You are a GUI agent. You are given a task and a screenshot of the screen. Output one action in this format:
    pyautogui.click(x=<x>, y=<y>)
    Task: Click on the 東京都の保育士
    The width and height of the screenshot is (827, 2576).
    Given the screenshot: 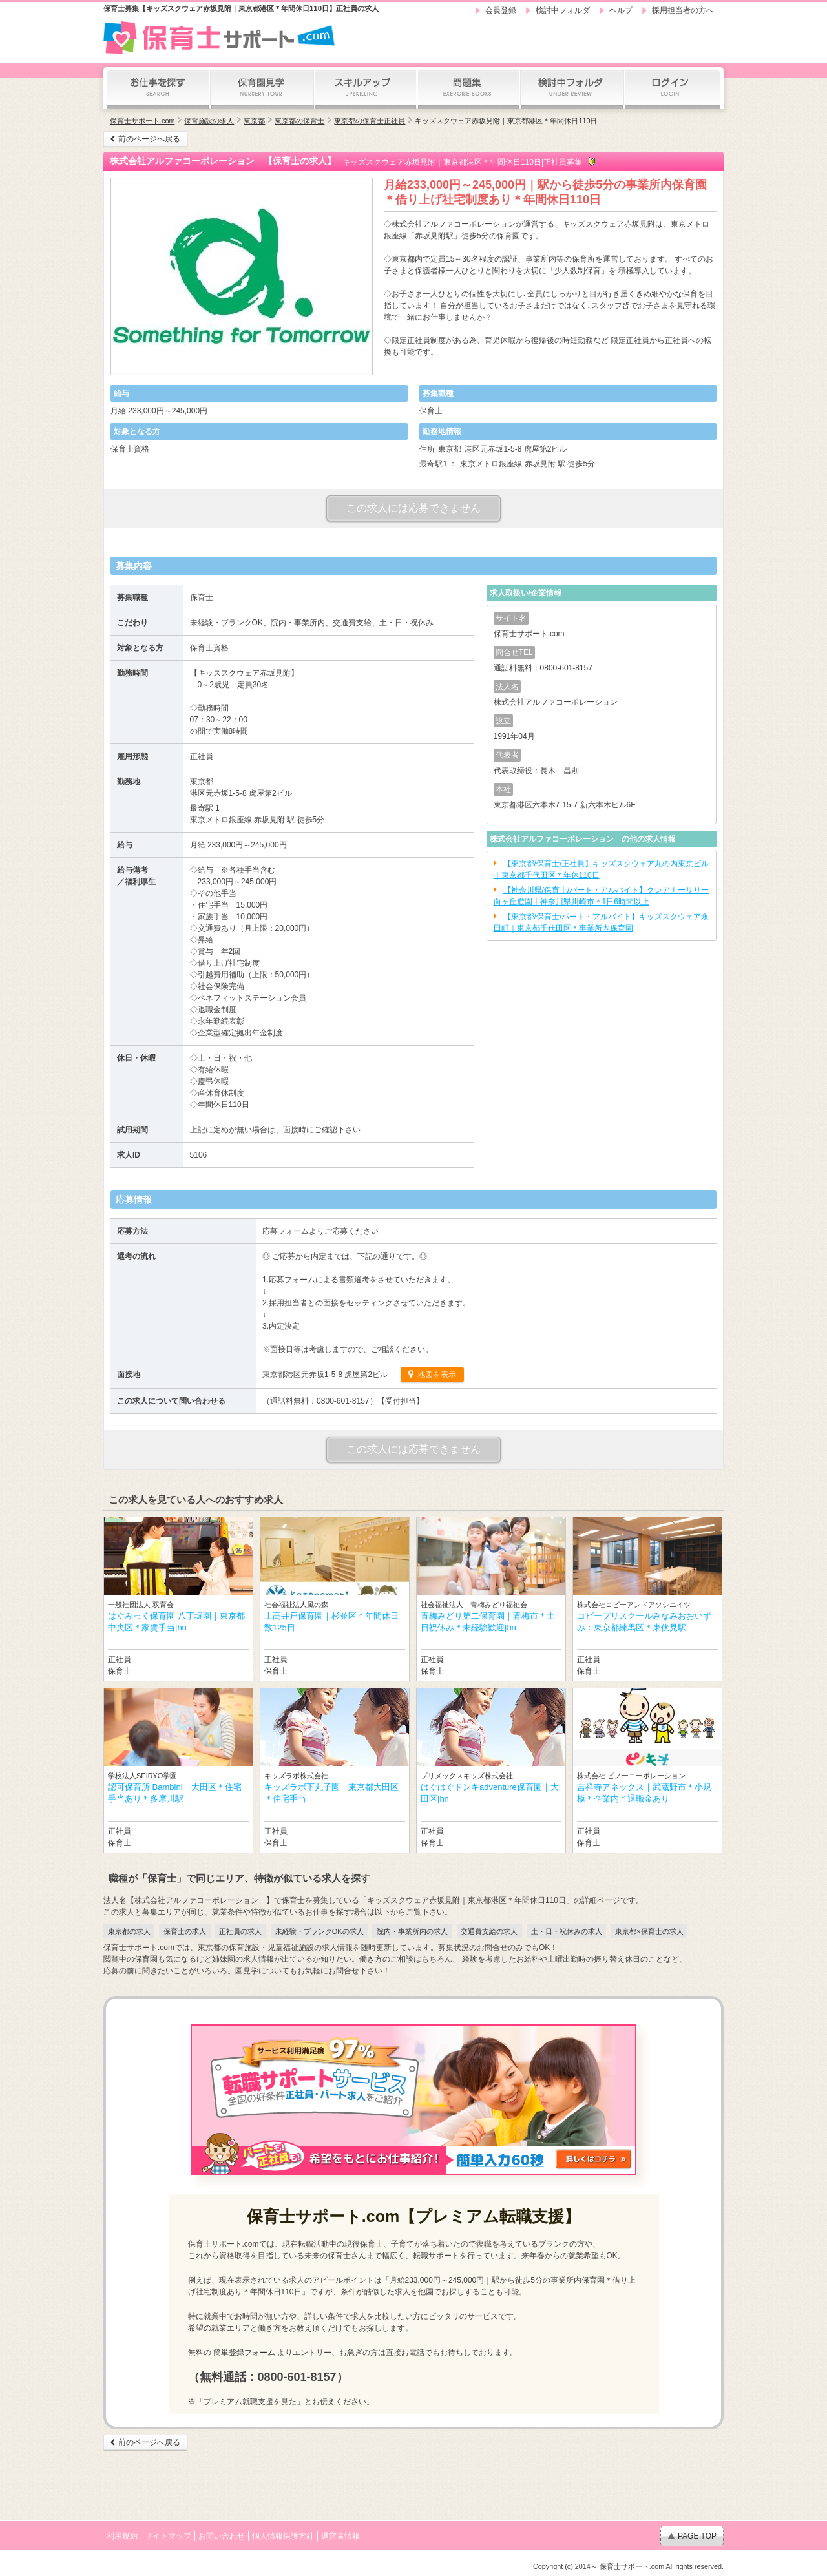 What is the action you would take?
    pyautogui.click(x=299, y=121)
    